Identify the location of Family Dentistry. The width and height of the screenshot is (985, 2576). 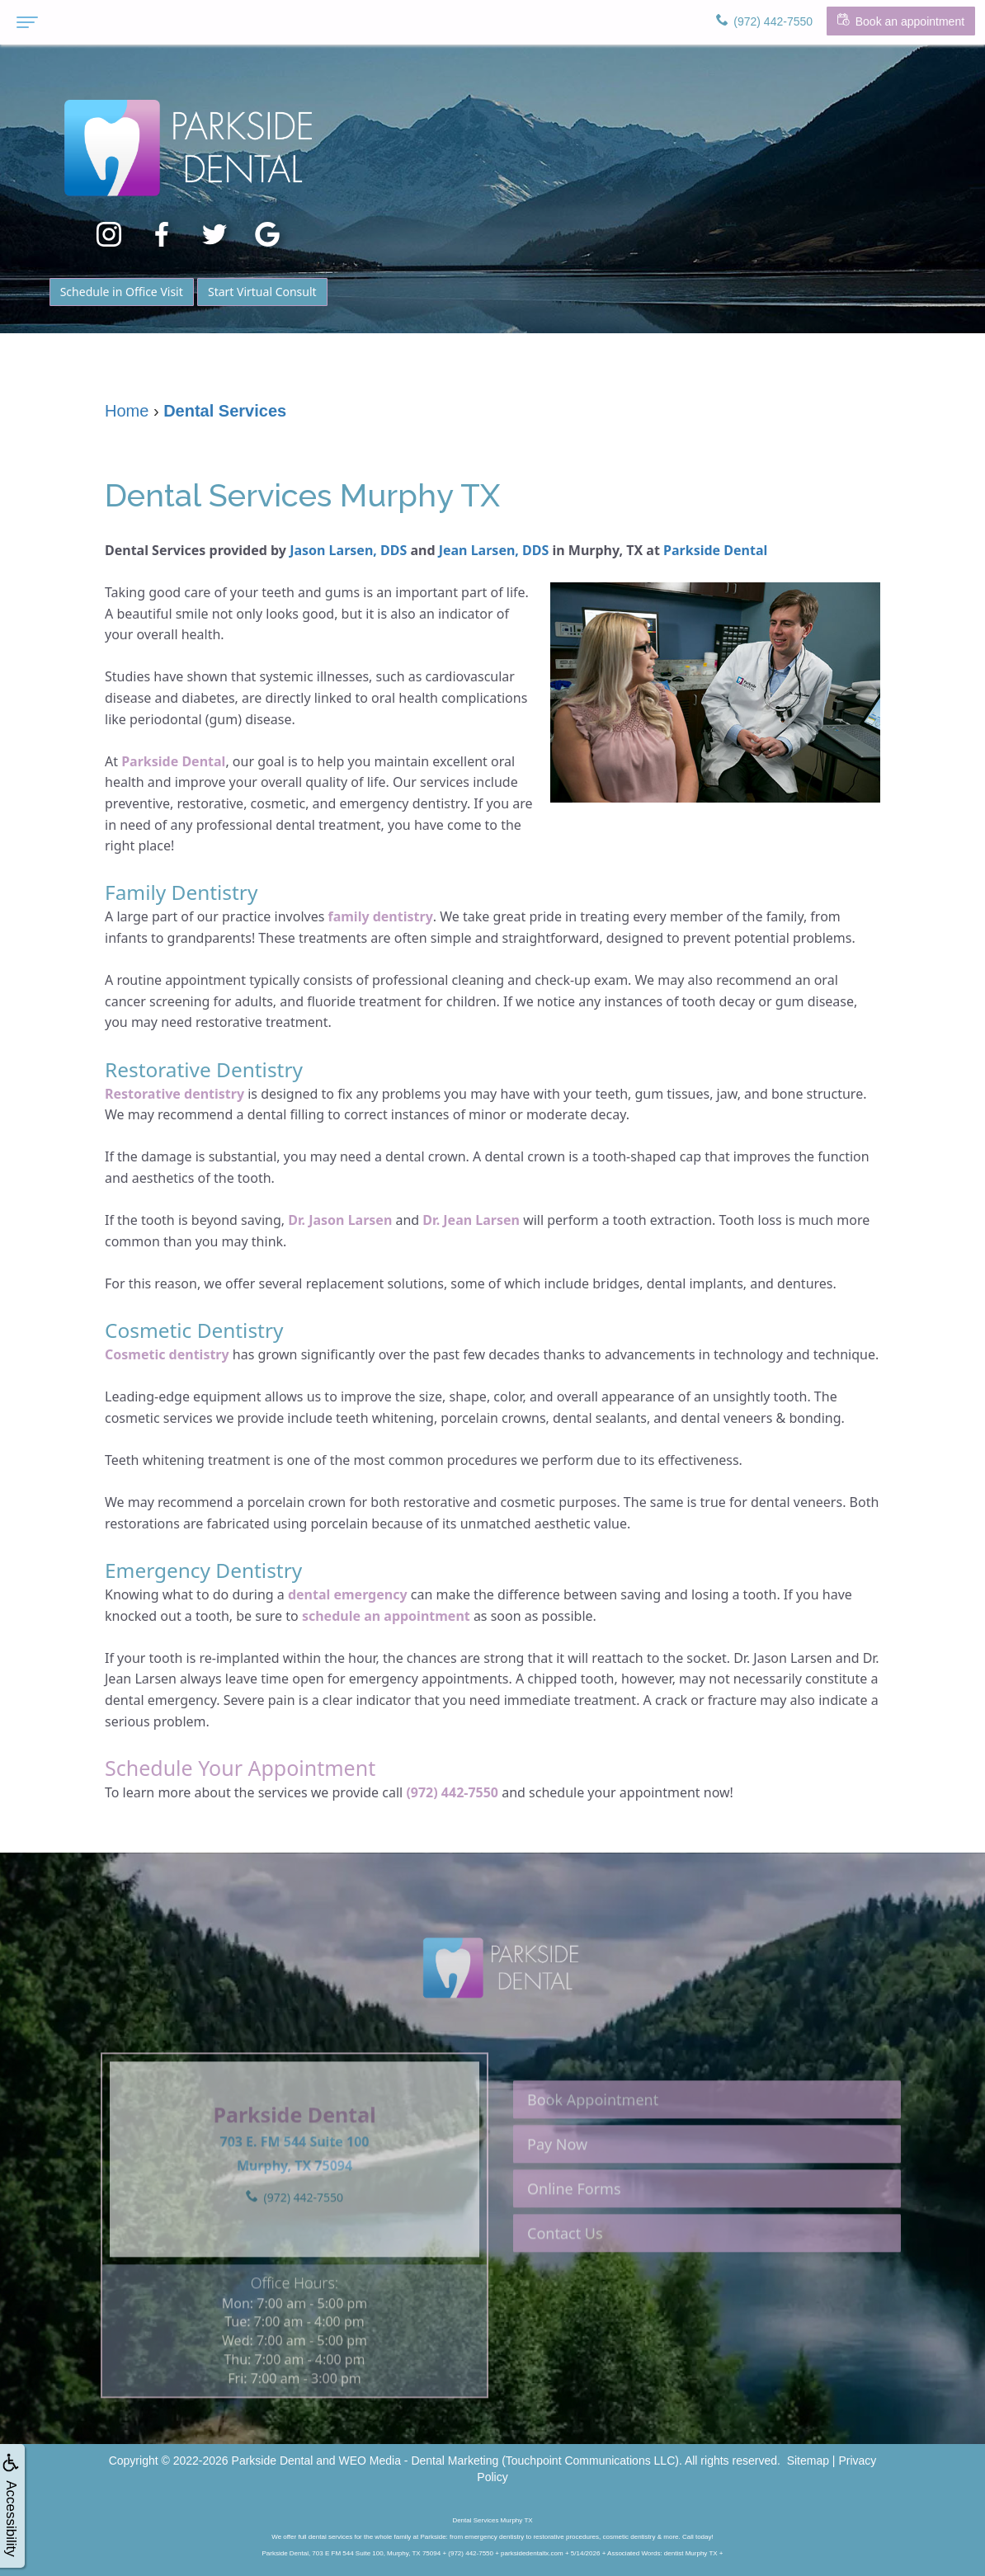
(183, 892).